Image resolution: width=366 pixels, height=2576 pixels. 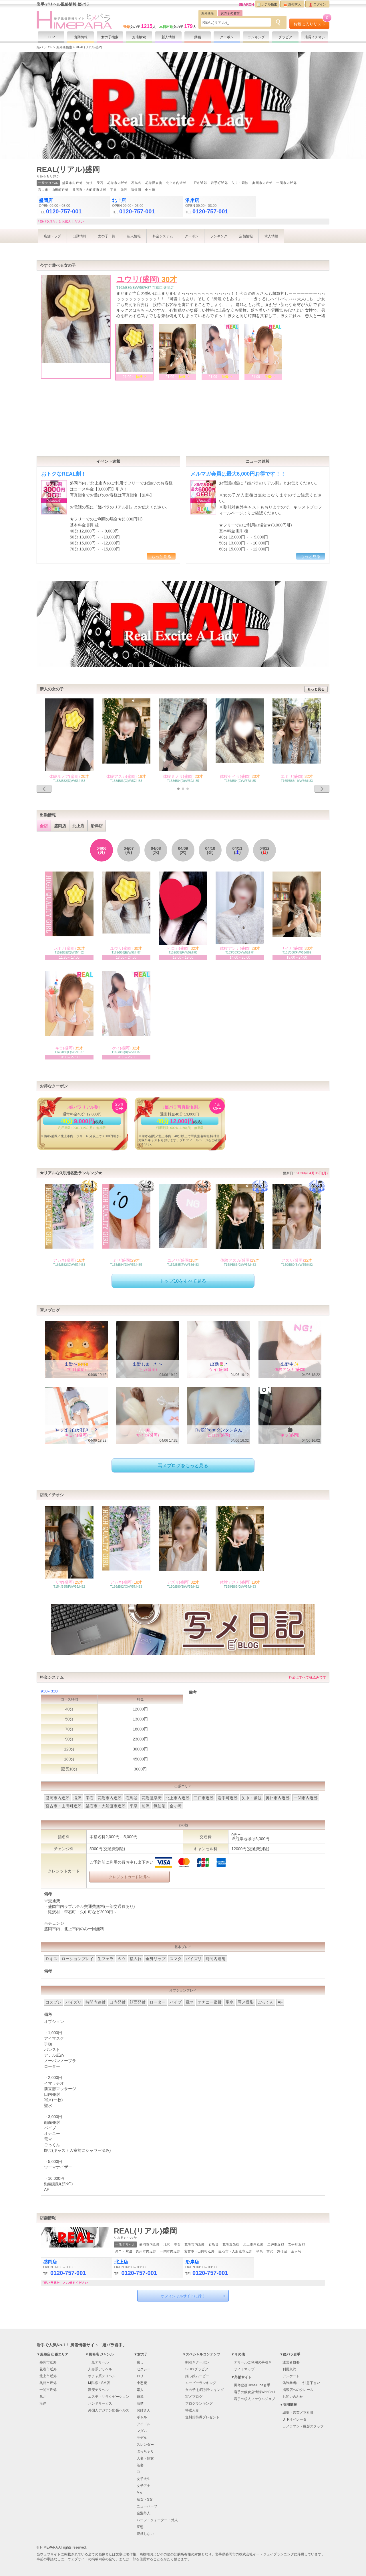 What do you see at coordinates (100, 2369) in the screenshot?
I see `人妻系デリヘル` at bounding box center [100, 2369].